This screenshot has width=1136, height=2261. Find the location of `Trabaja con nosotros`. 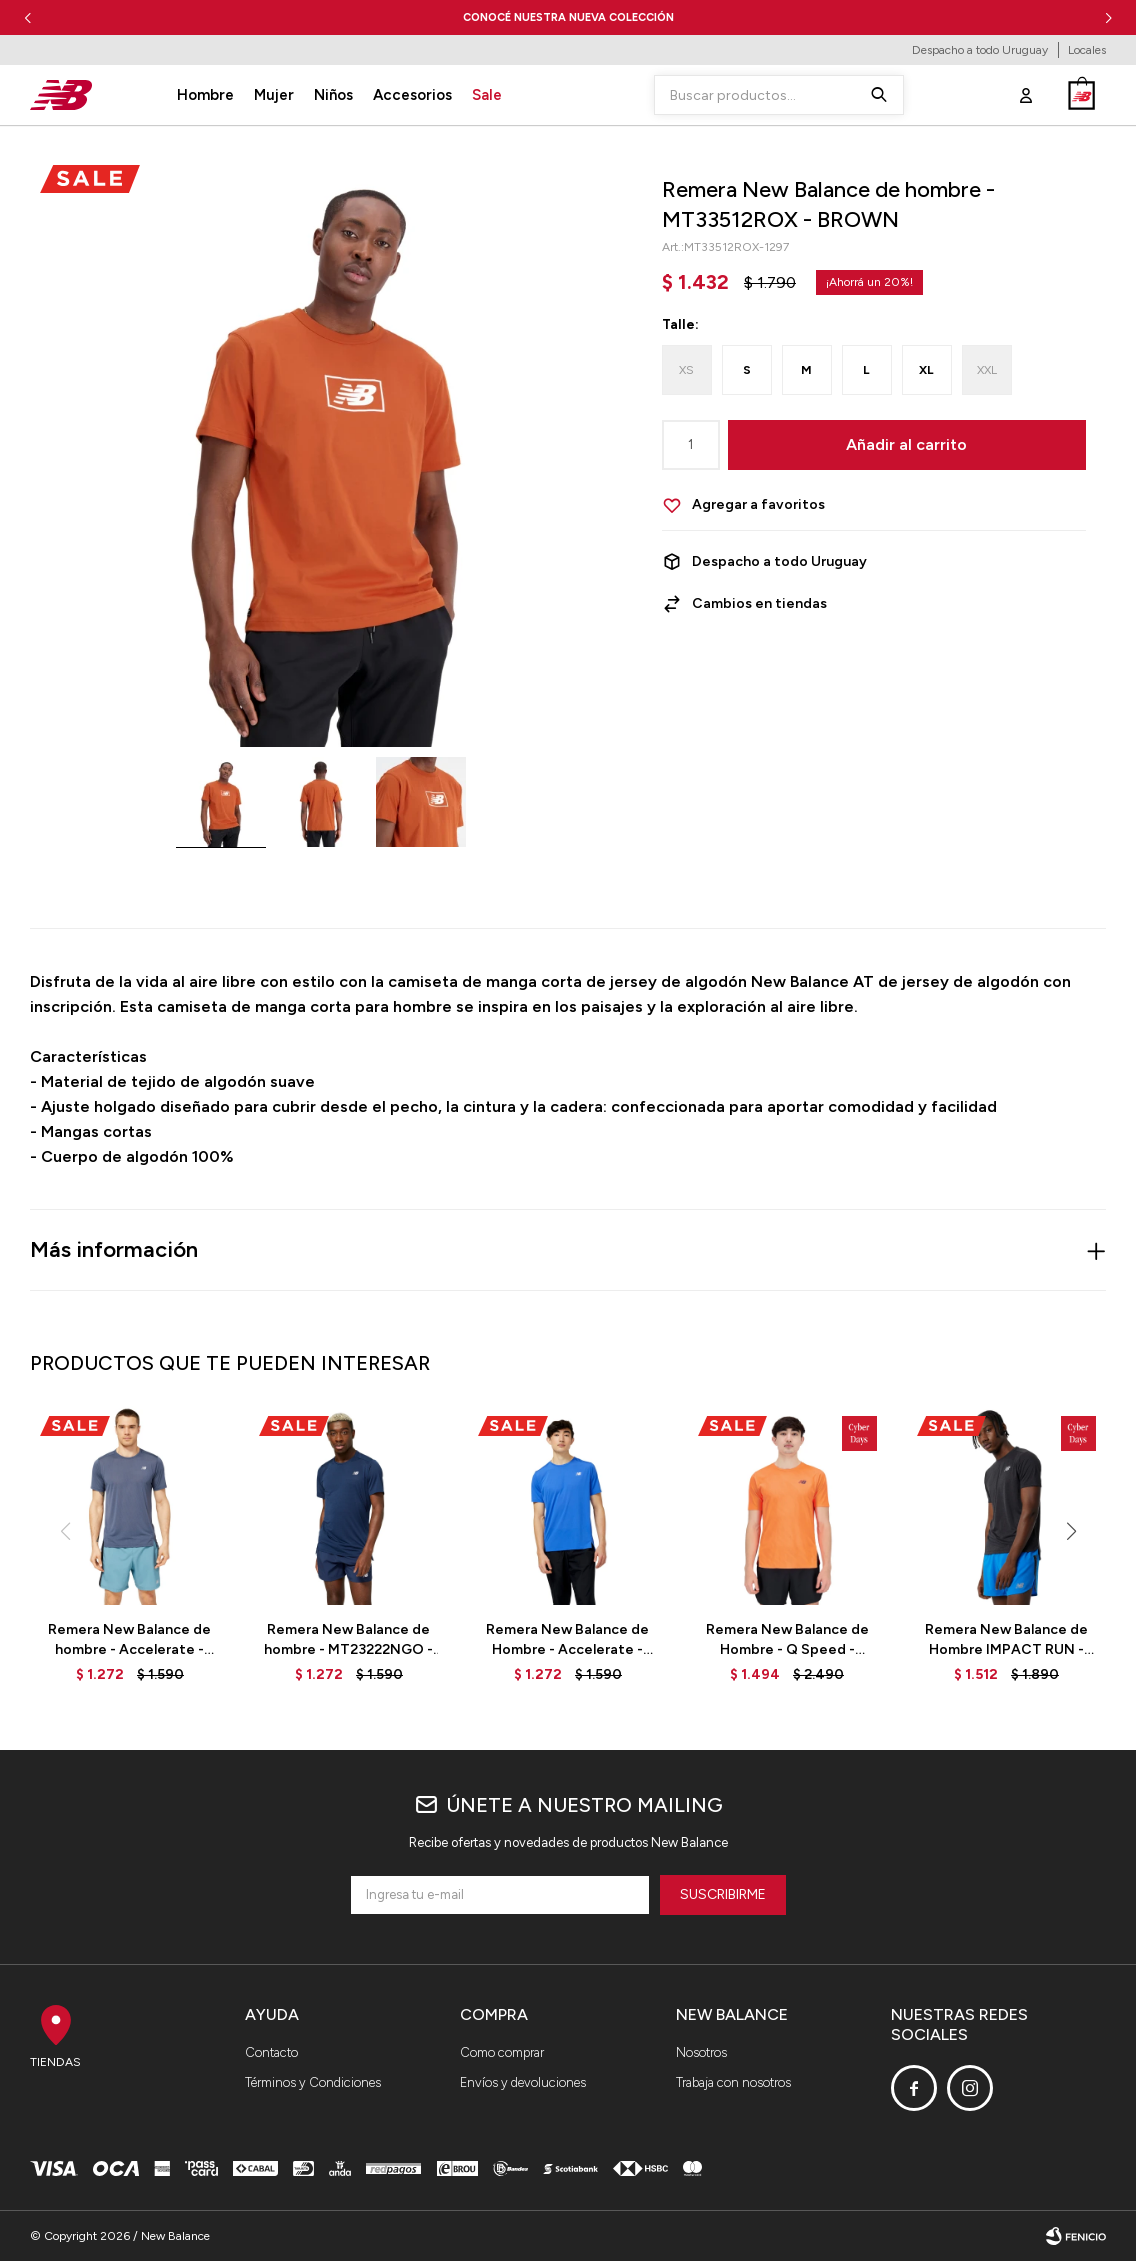

Trabaja con nosotros is located at coordinates (733, 2082).